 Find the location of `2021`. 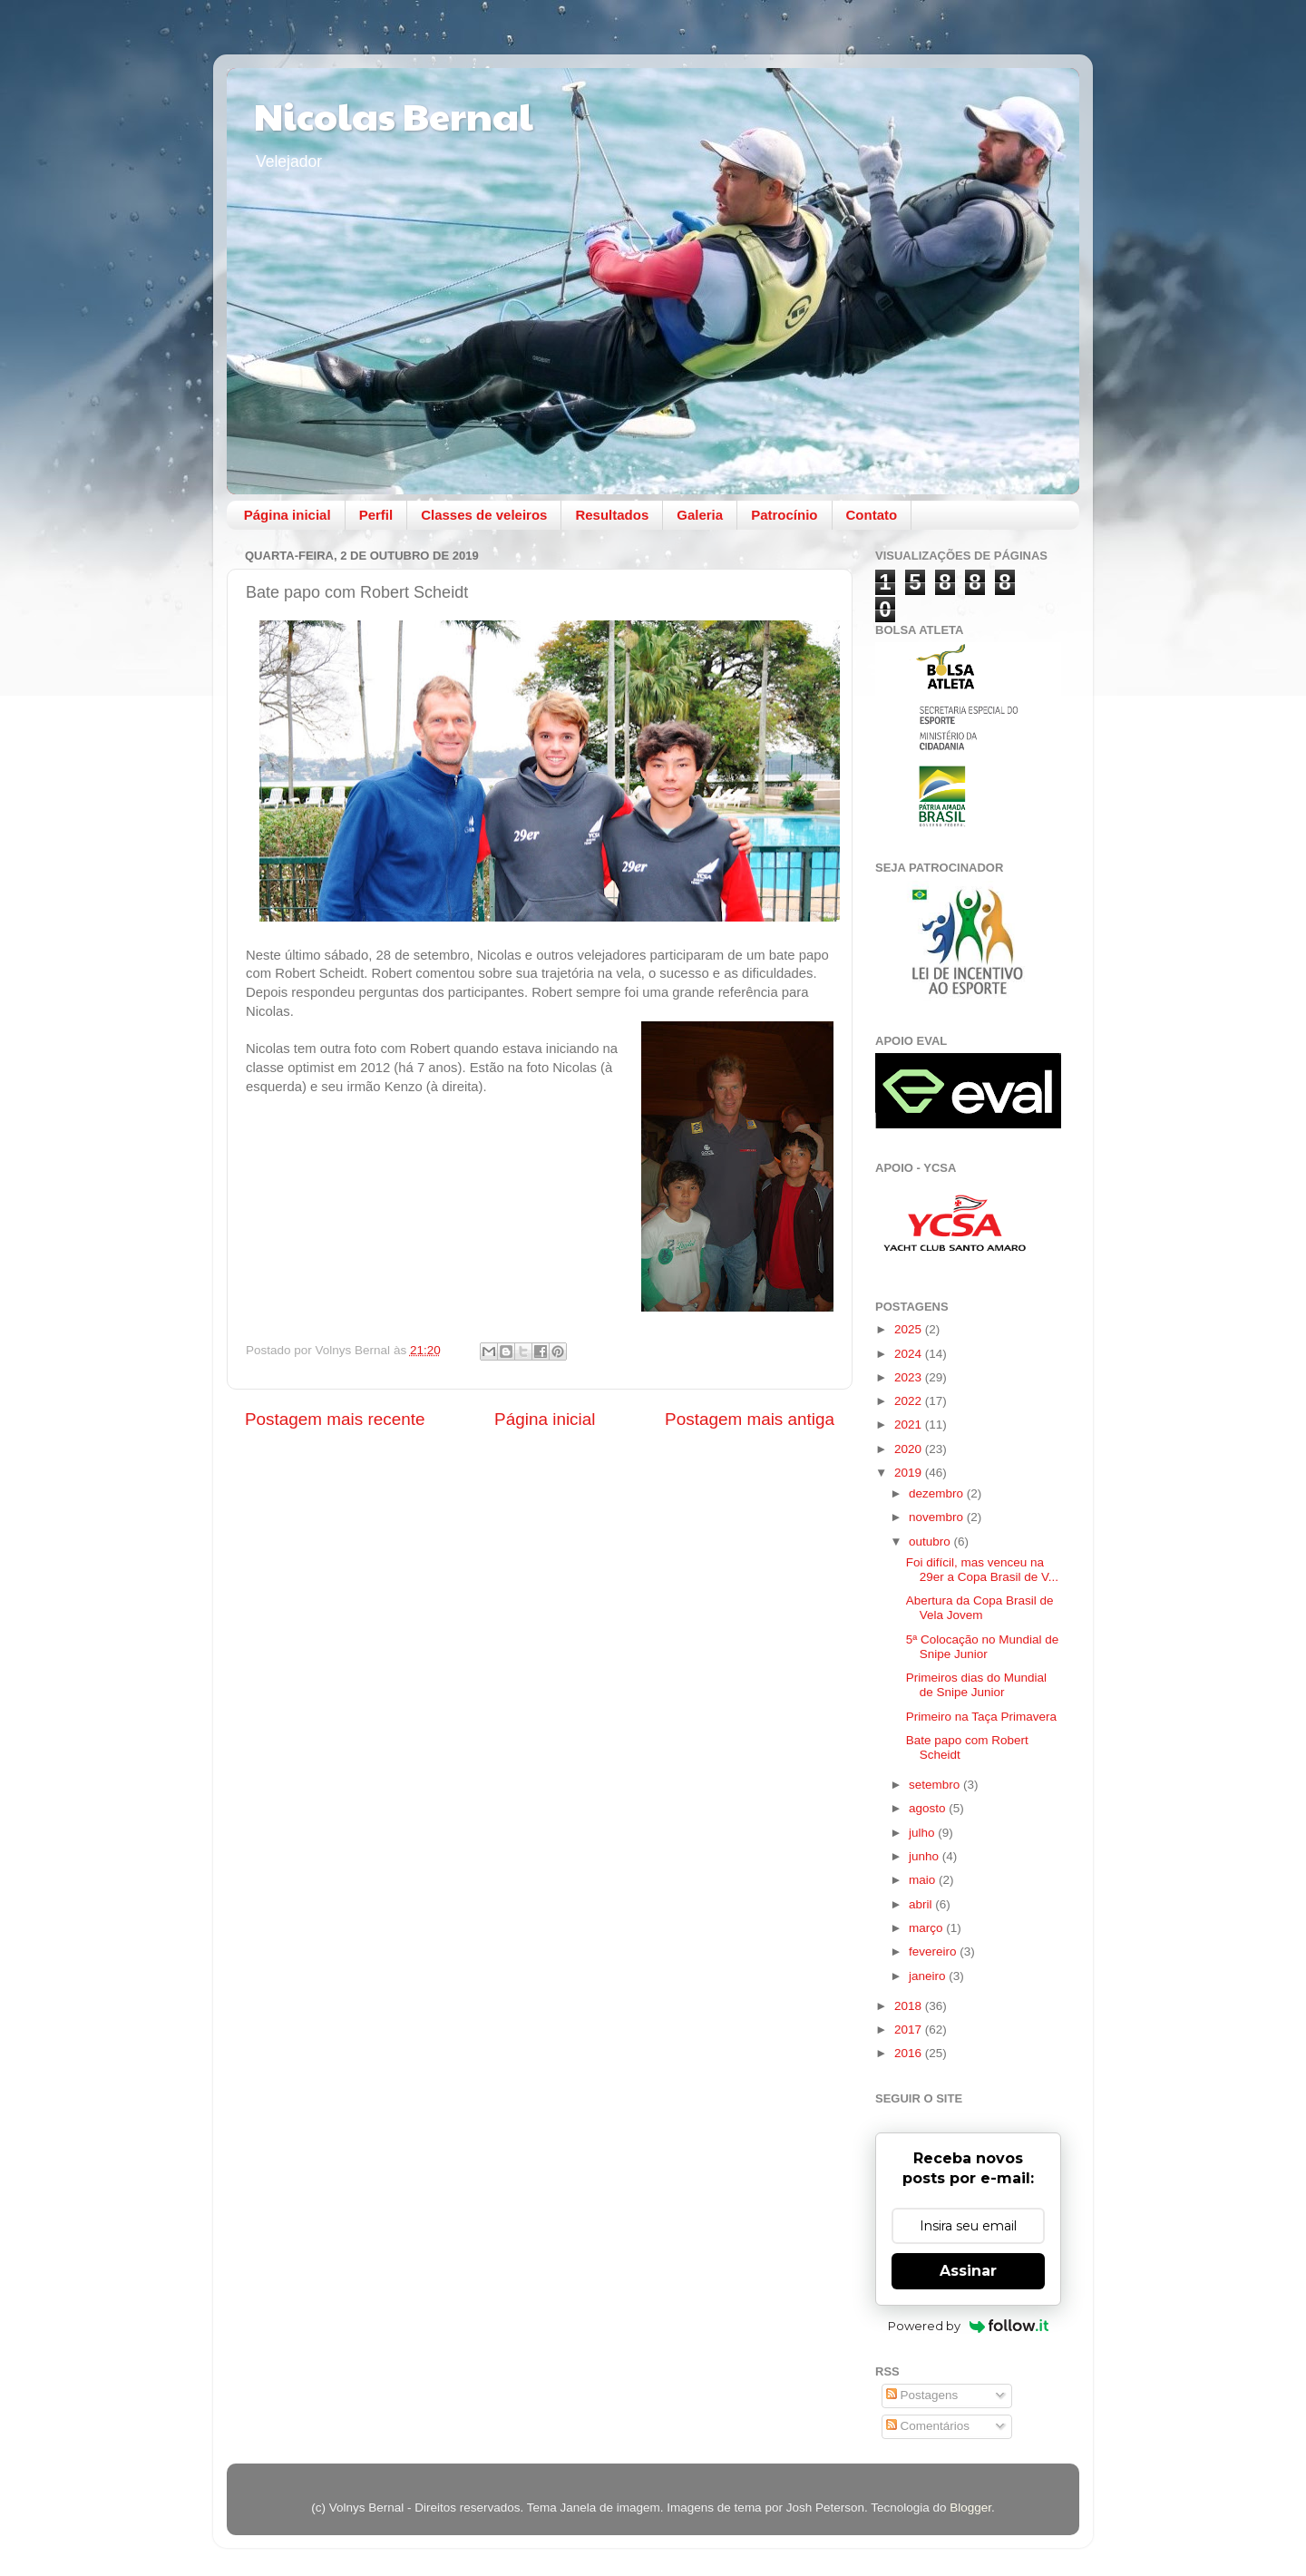

2021 is located at coordinates (909, 1424).